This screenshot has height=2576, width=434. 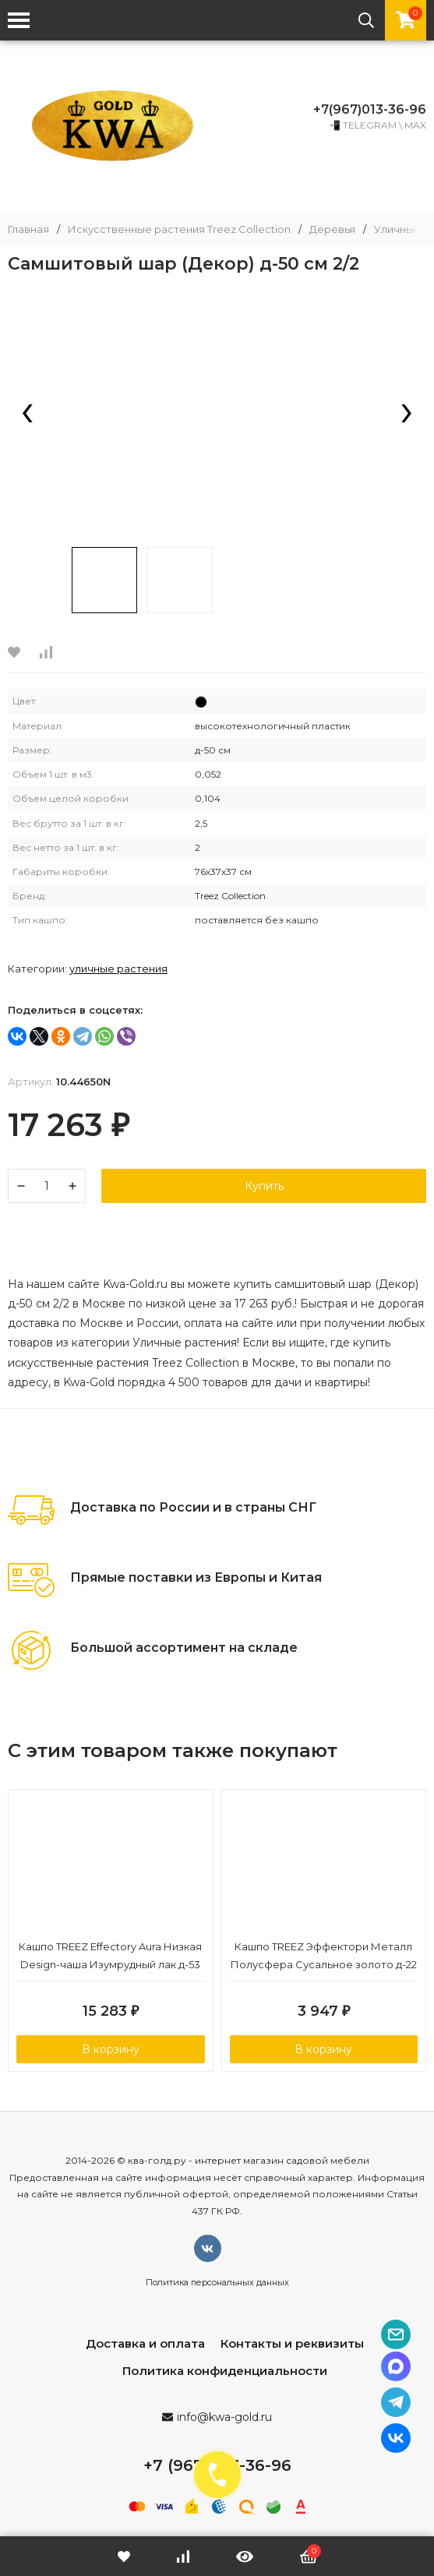 What do you see at coordinates (27, 414) in the screenshot?
I see `[presentation]` at bounding box center [27, 414].